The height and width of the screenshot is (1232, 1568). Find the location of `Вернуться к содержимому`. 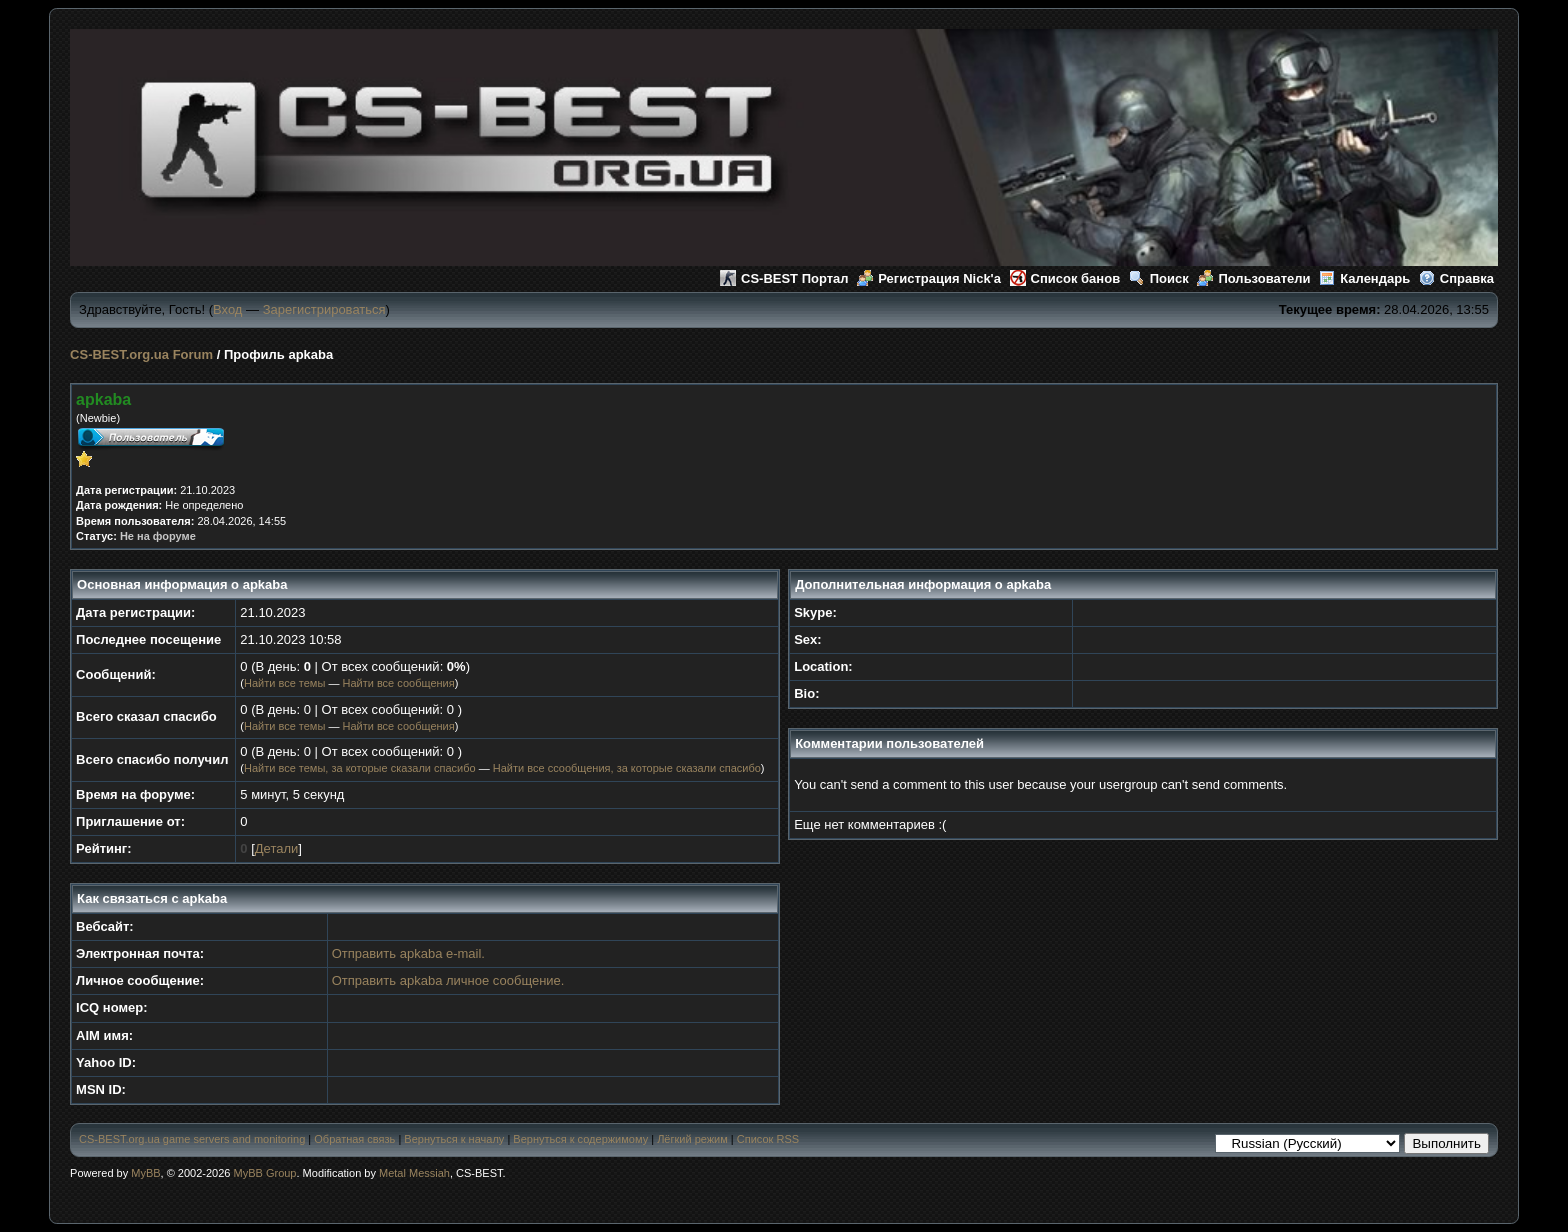

Вернуться к содержимому is located at coordinates (580, 1139).